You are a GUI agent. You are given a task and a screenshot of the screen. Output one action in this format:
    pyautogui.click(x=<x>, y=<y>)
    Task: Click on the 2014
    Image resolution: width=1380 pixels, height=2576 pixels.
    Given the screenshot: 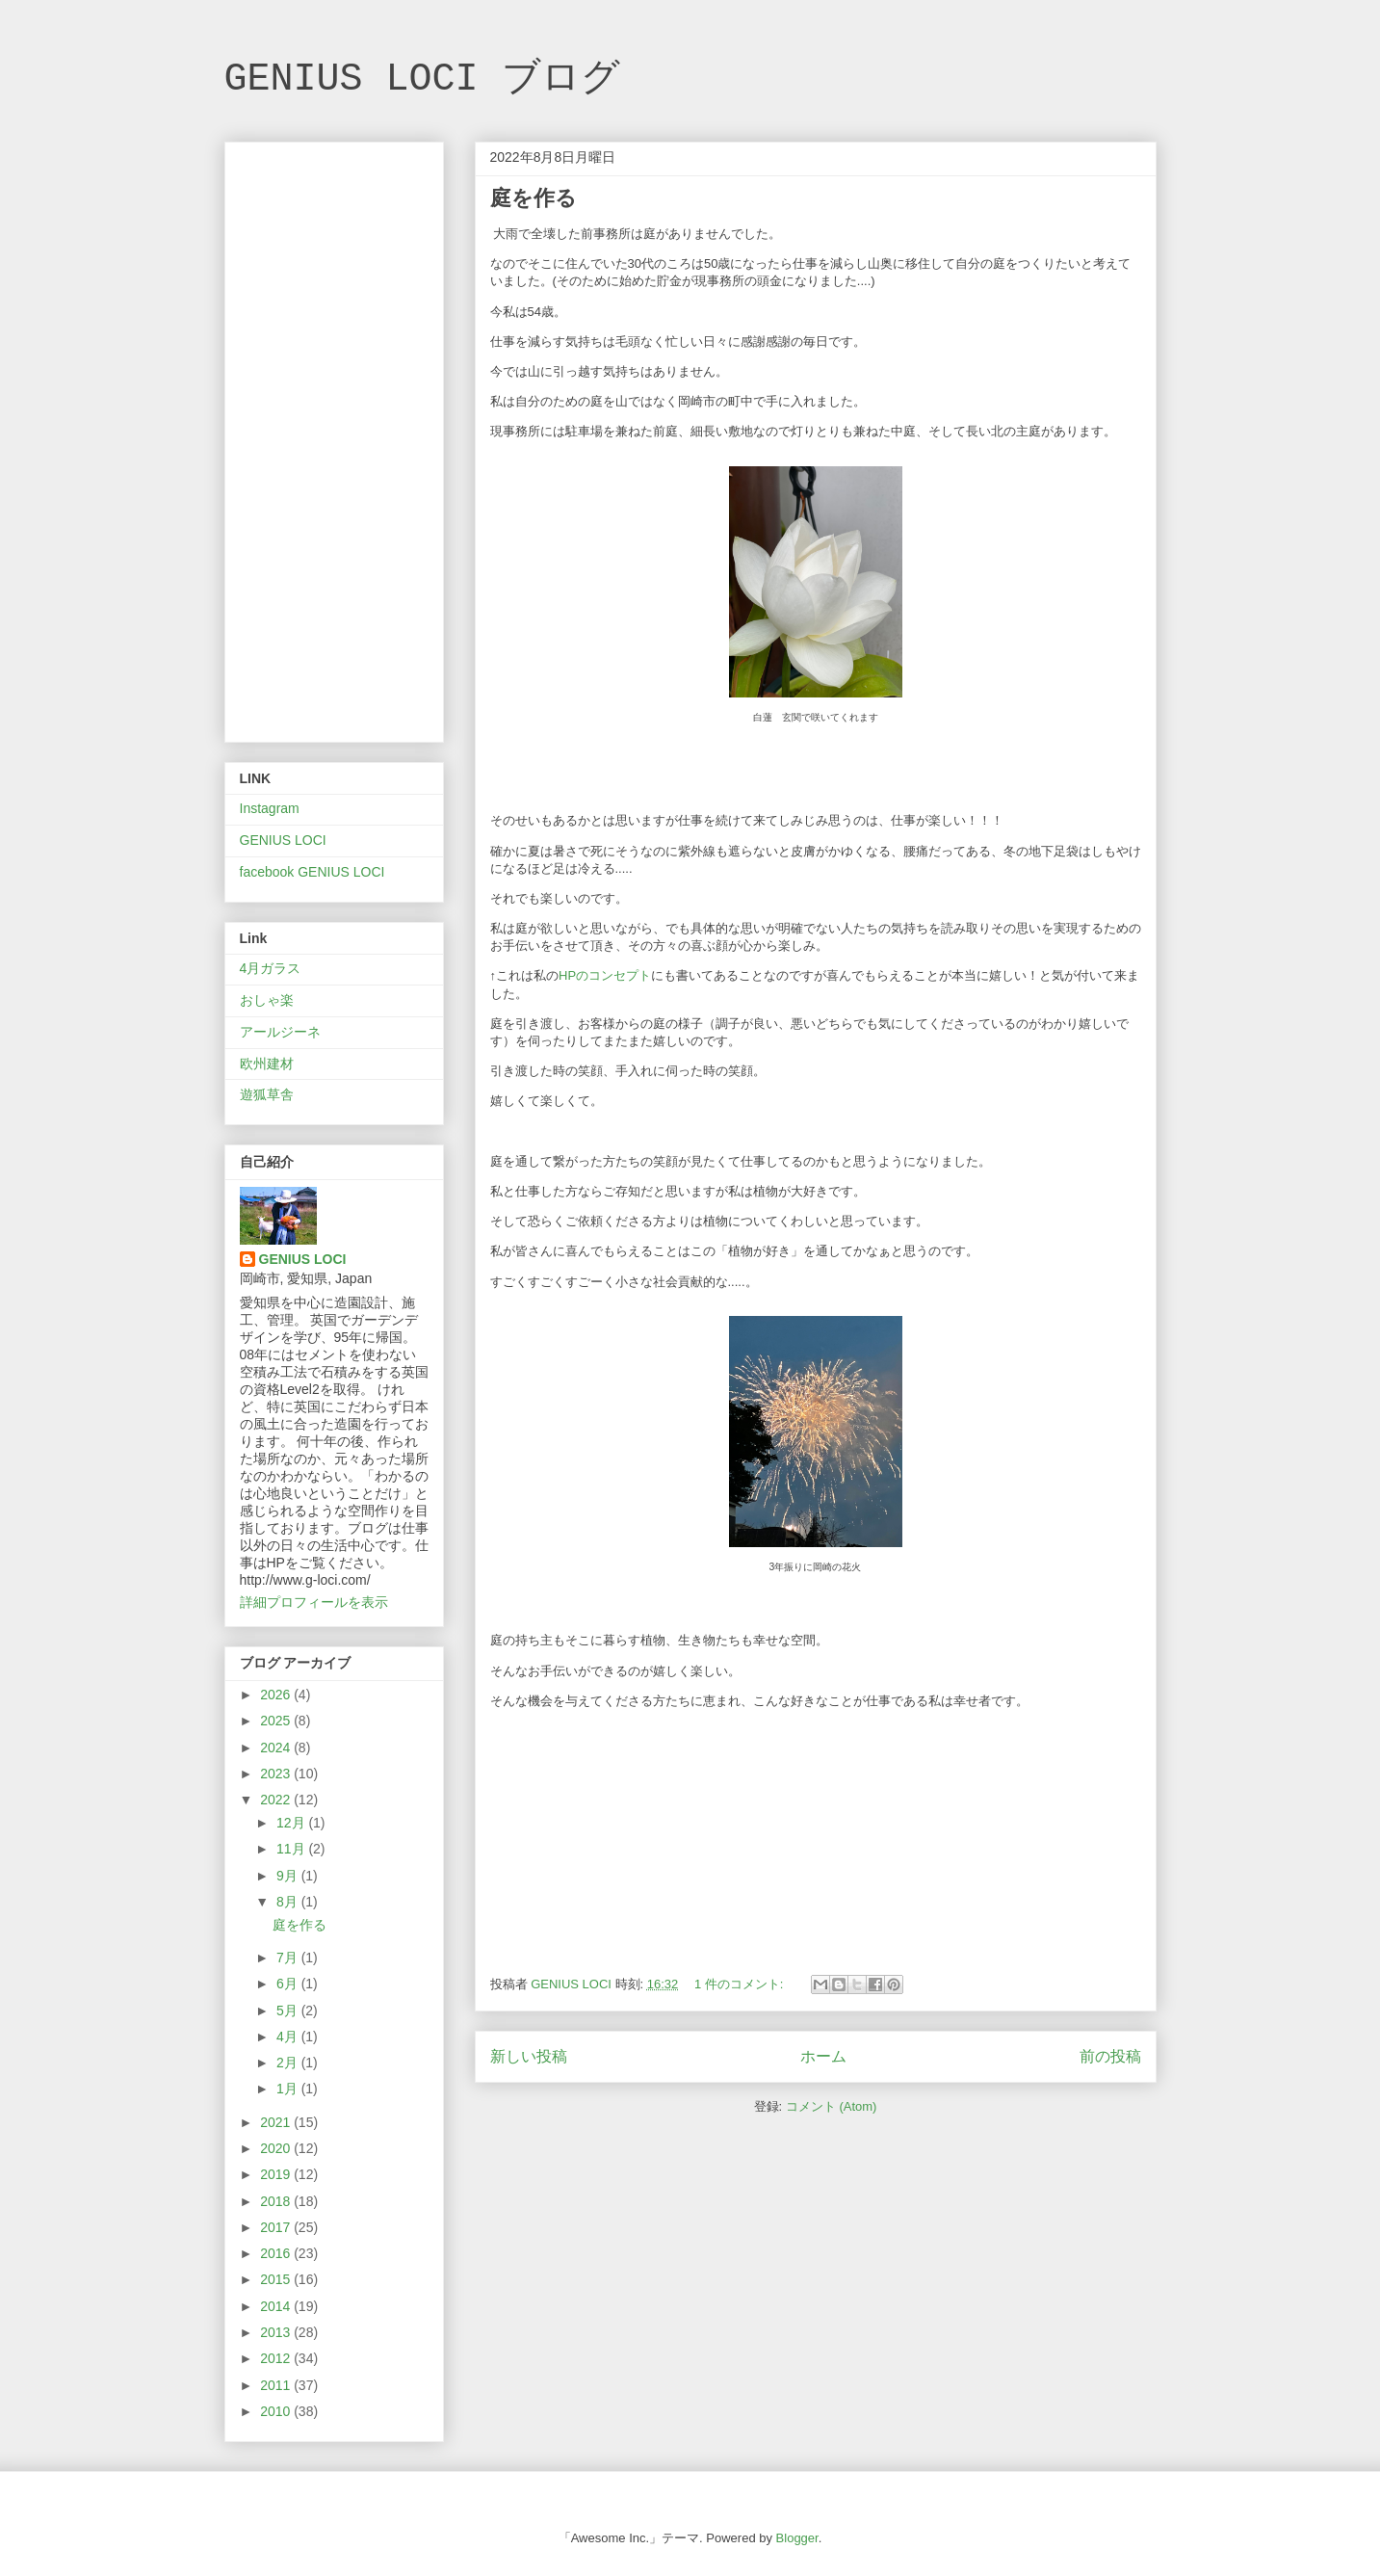 What is the action you would take?
    pyautogui.click(x=277, y=2306)
    